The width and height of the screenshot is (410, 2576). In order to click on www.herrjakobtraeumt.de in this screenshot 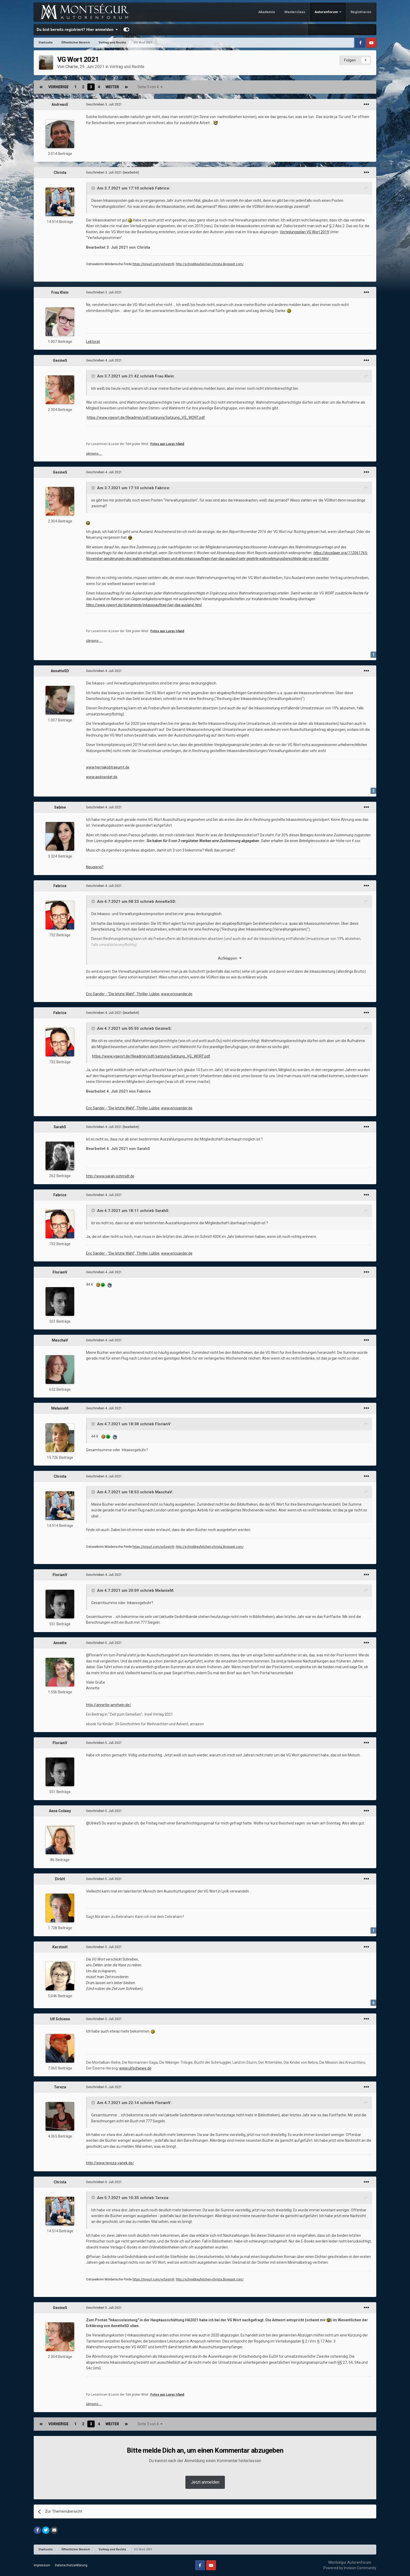, I will do `click(107, 767)`.